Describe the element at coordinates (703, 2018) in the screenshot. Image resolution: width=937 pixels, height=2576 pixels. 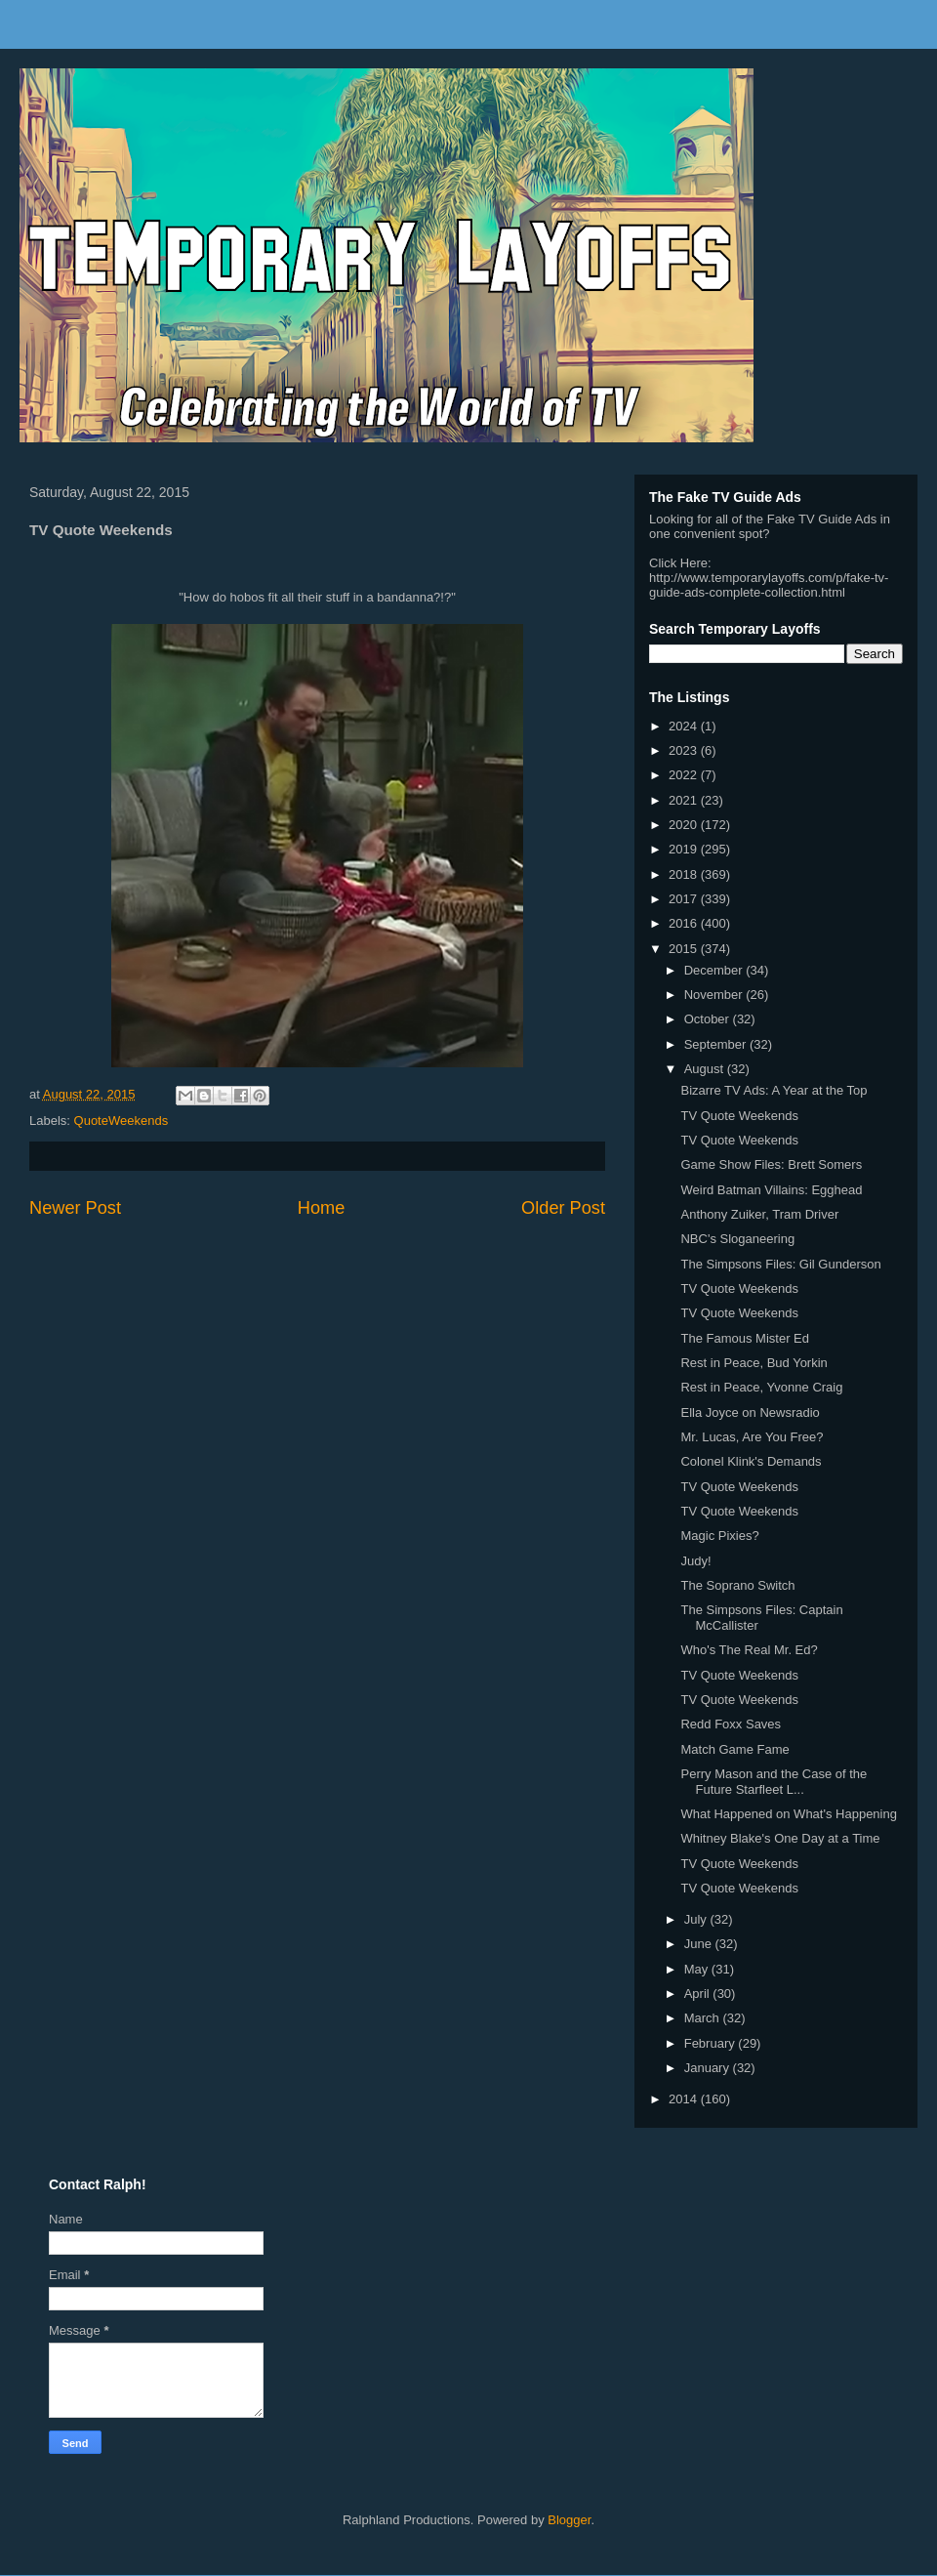
I see `March` at that location.